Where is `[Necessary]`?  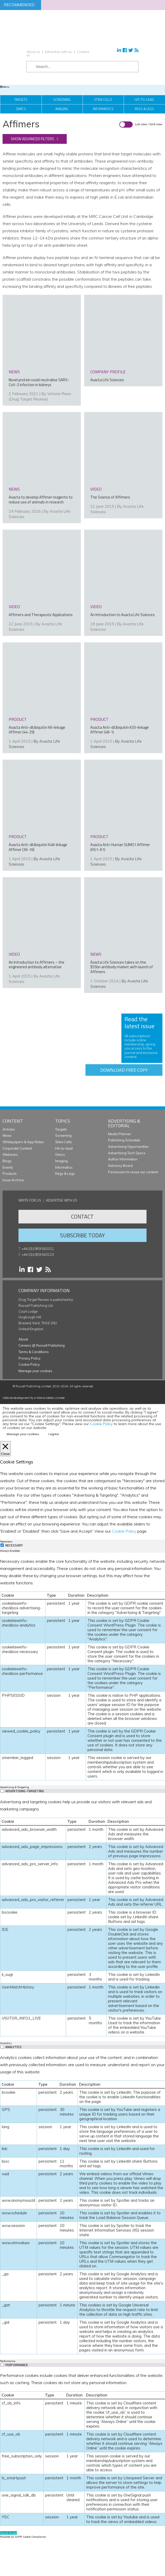 [Necessary] is located at coordinates (2, 1545).